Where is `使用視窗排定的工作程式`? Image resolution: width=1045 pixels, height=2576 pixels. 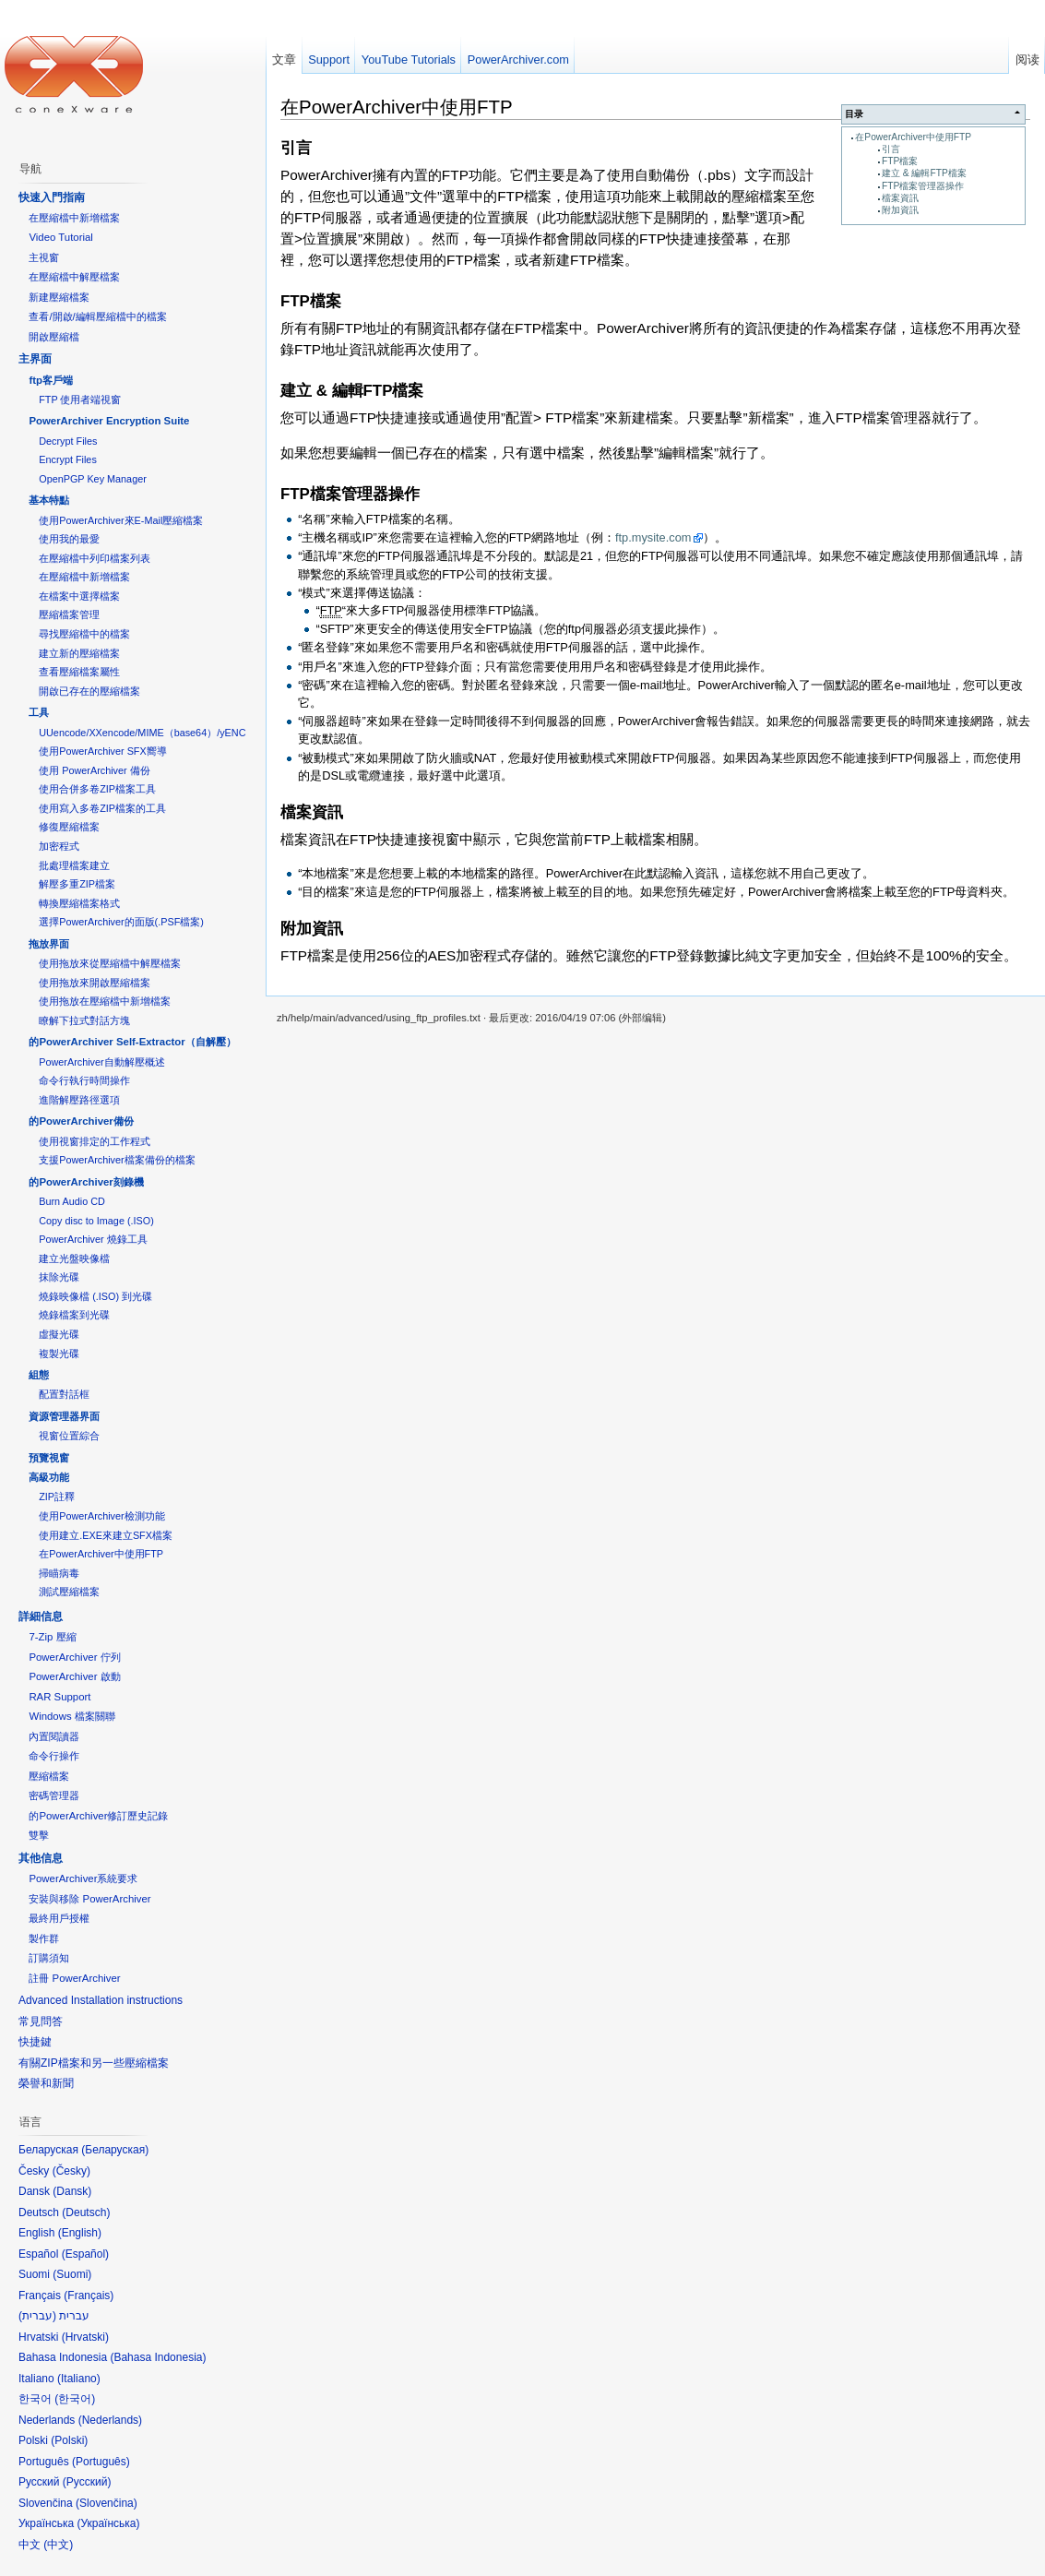
使用視窗排定的工作程式 is located at coordinates (94, 1141).